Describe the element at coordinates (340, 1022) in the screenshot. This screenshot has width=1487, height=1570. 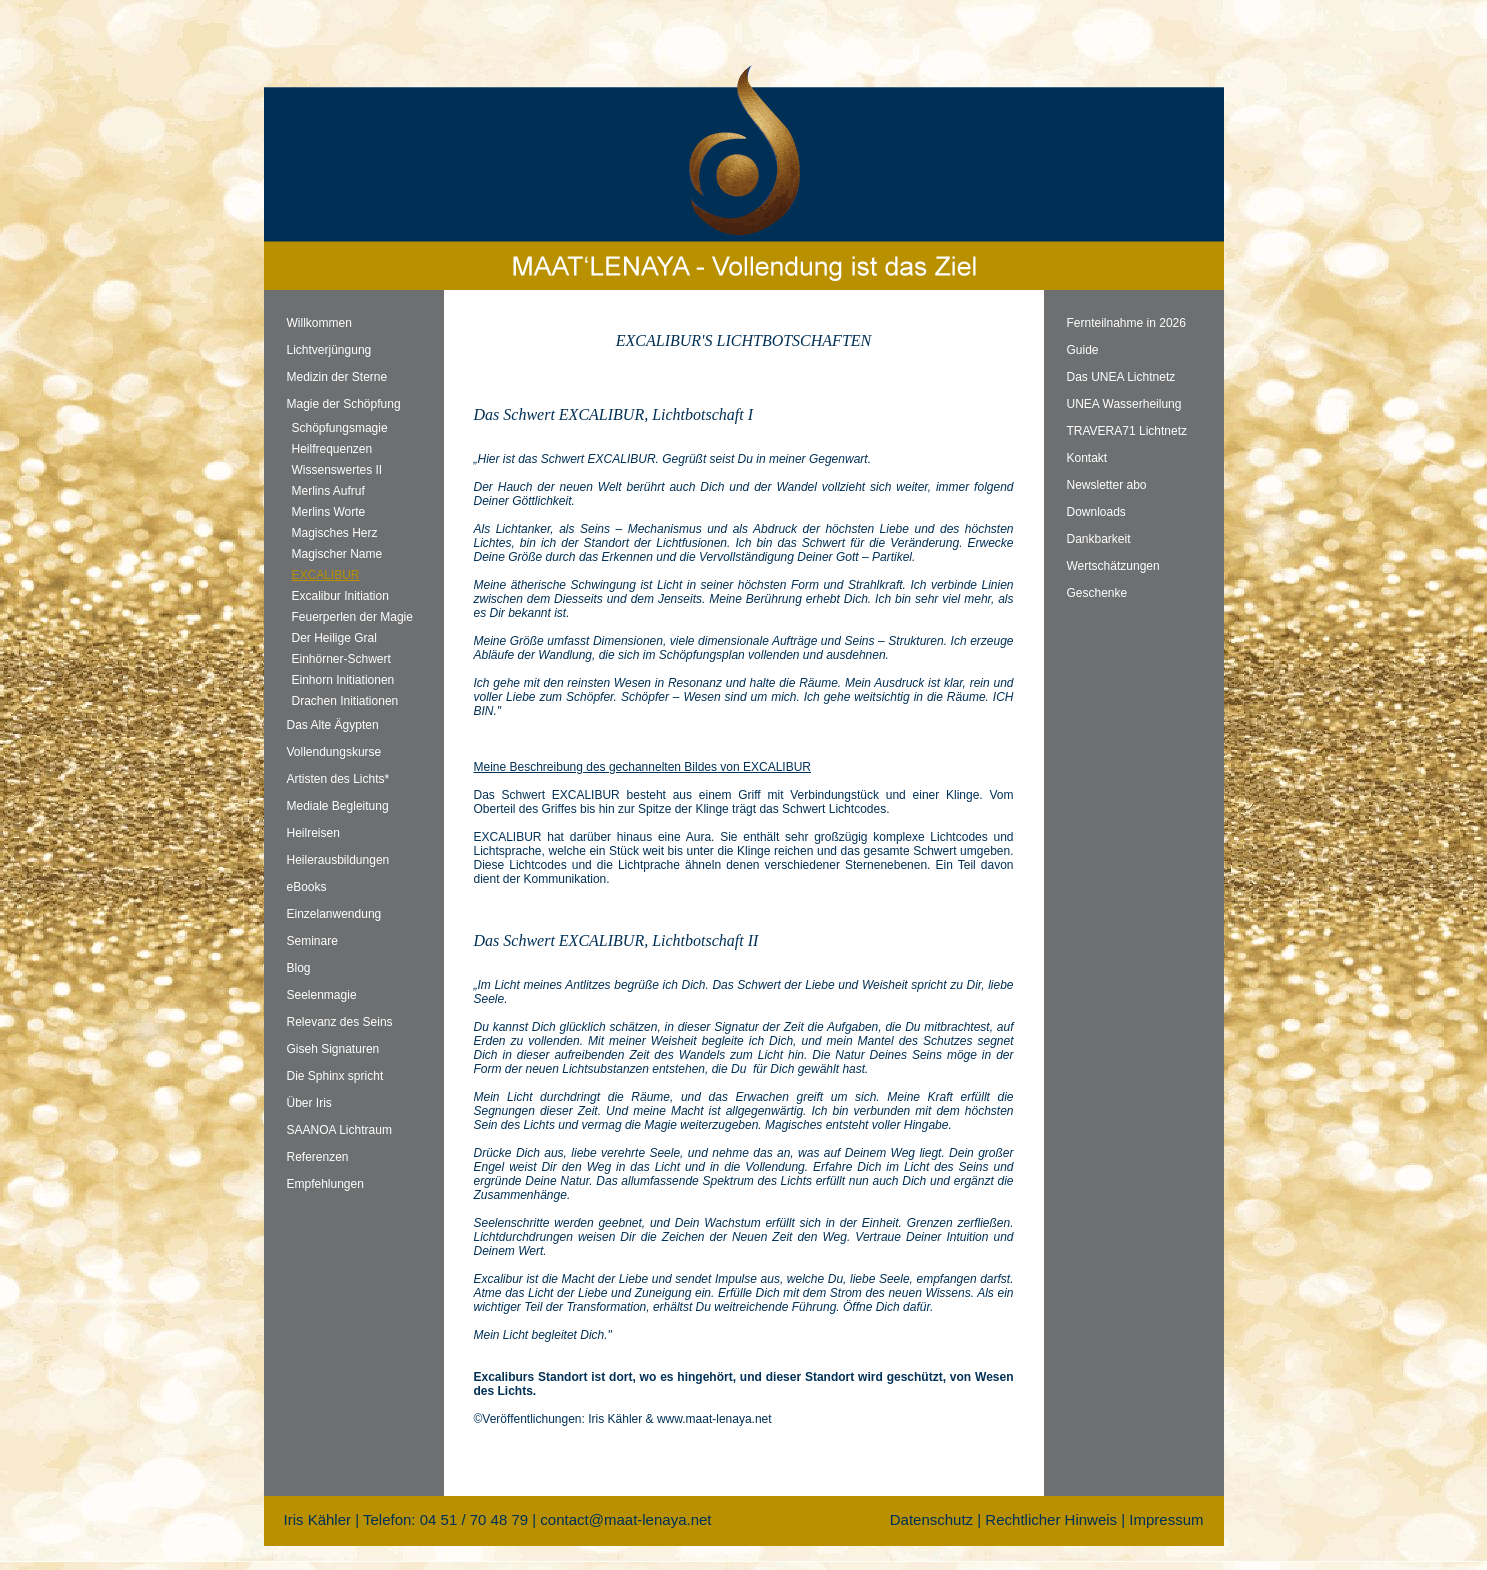
I see `Relevanz des Seins` at that location.